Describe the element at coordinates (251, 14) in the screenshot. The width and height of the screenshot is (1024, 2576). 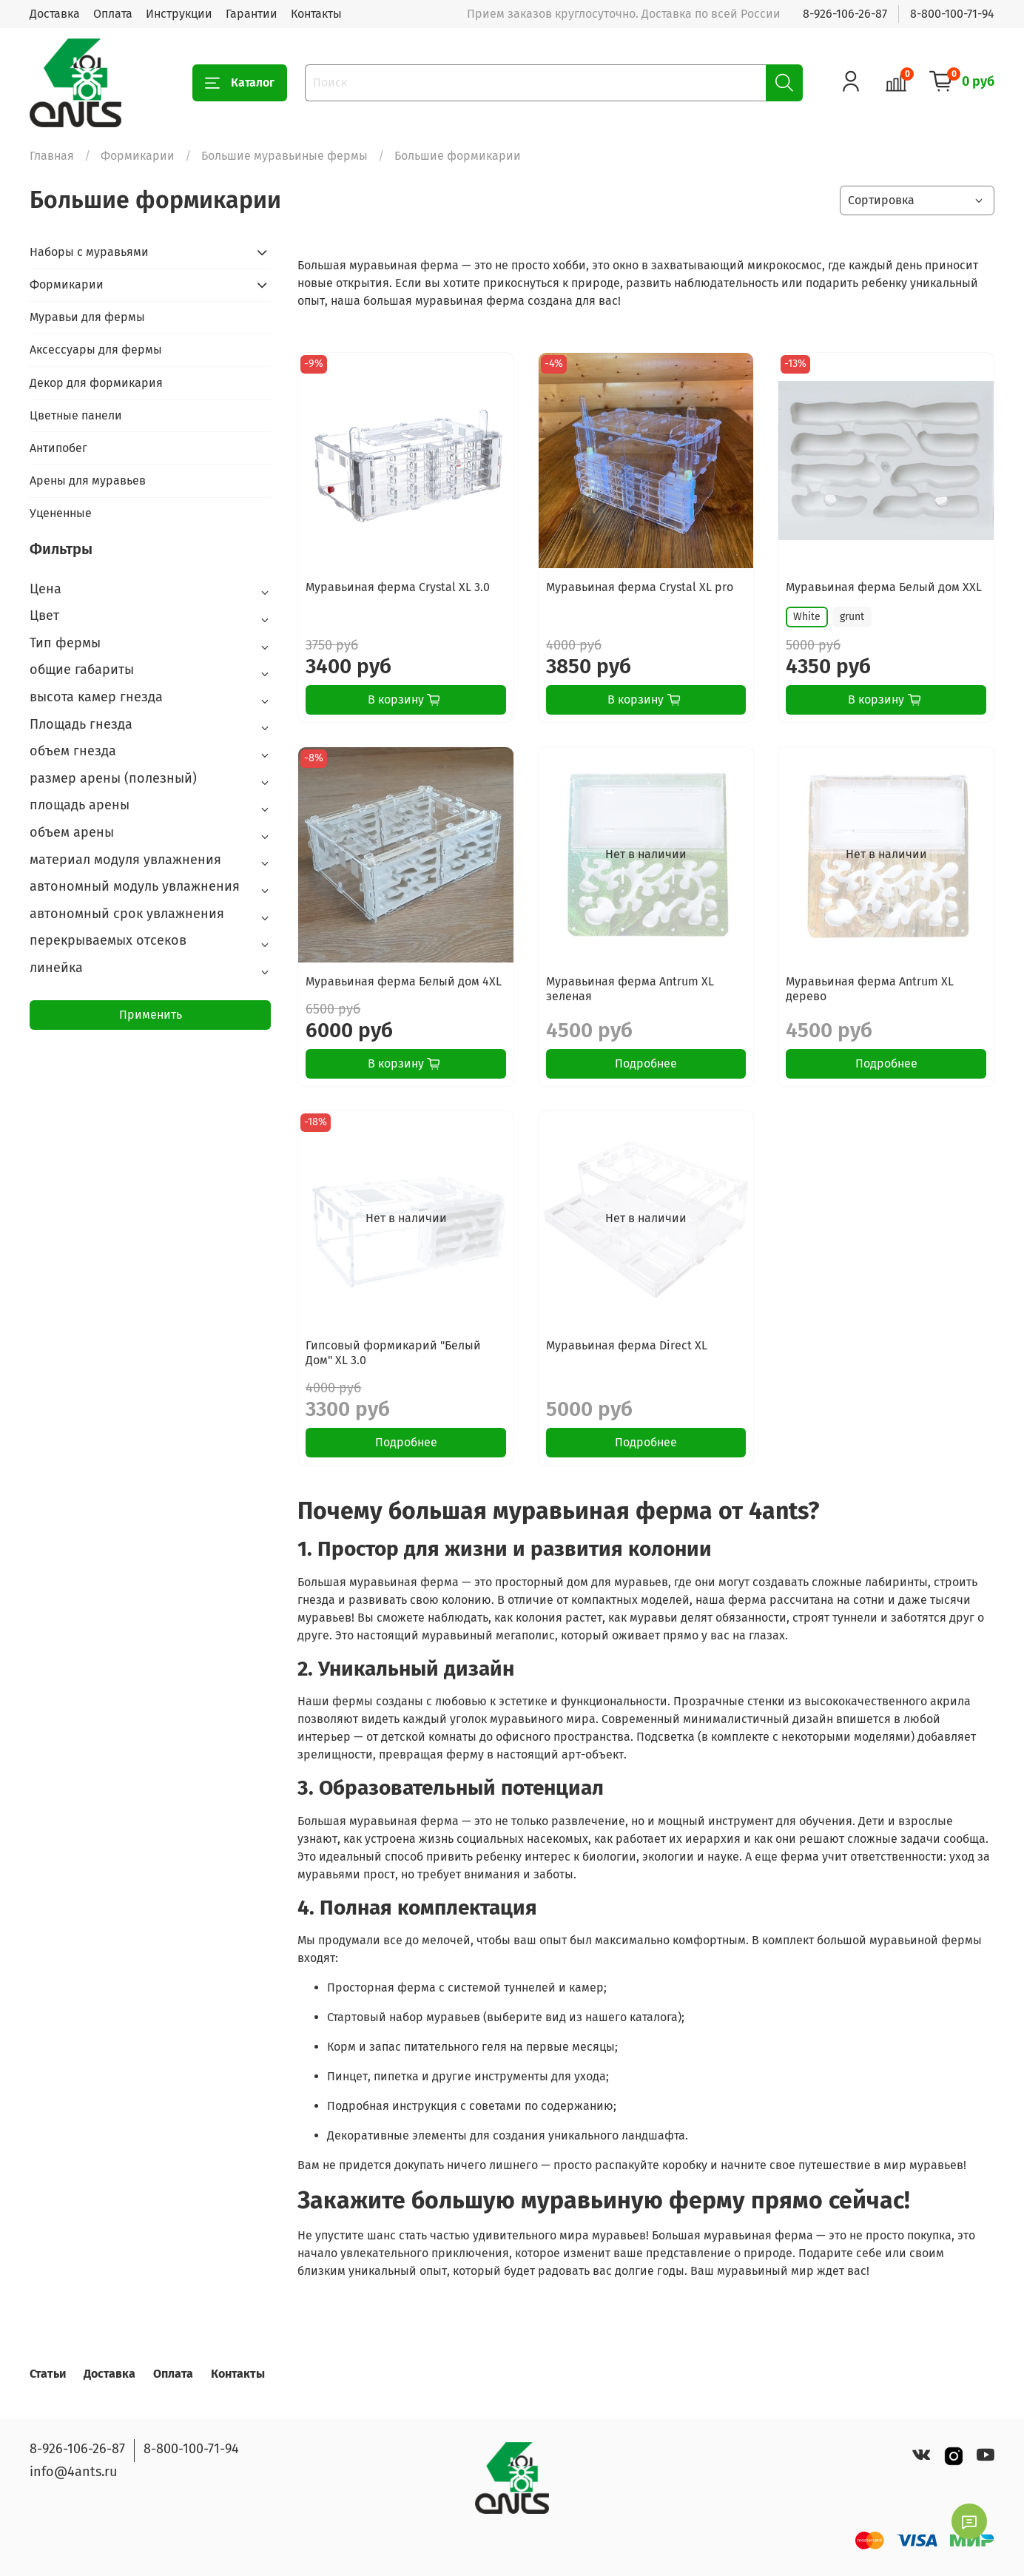
I see `Гарантии` at that location.